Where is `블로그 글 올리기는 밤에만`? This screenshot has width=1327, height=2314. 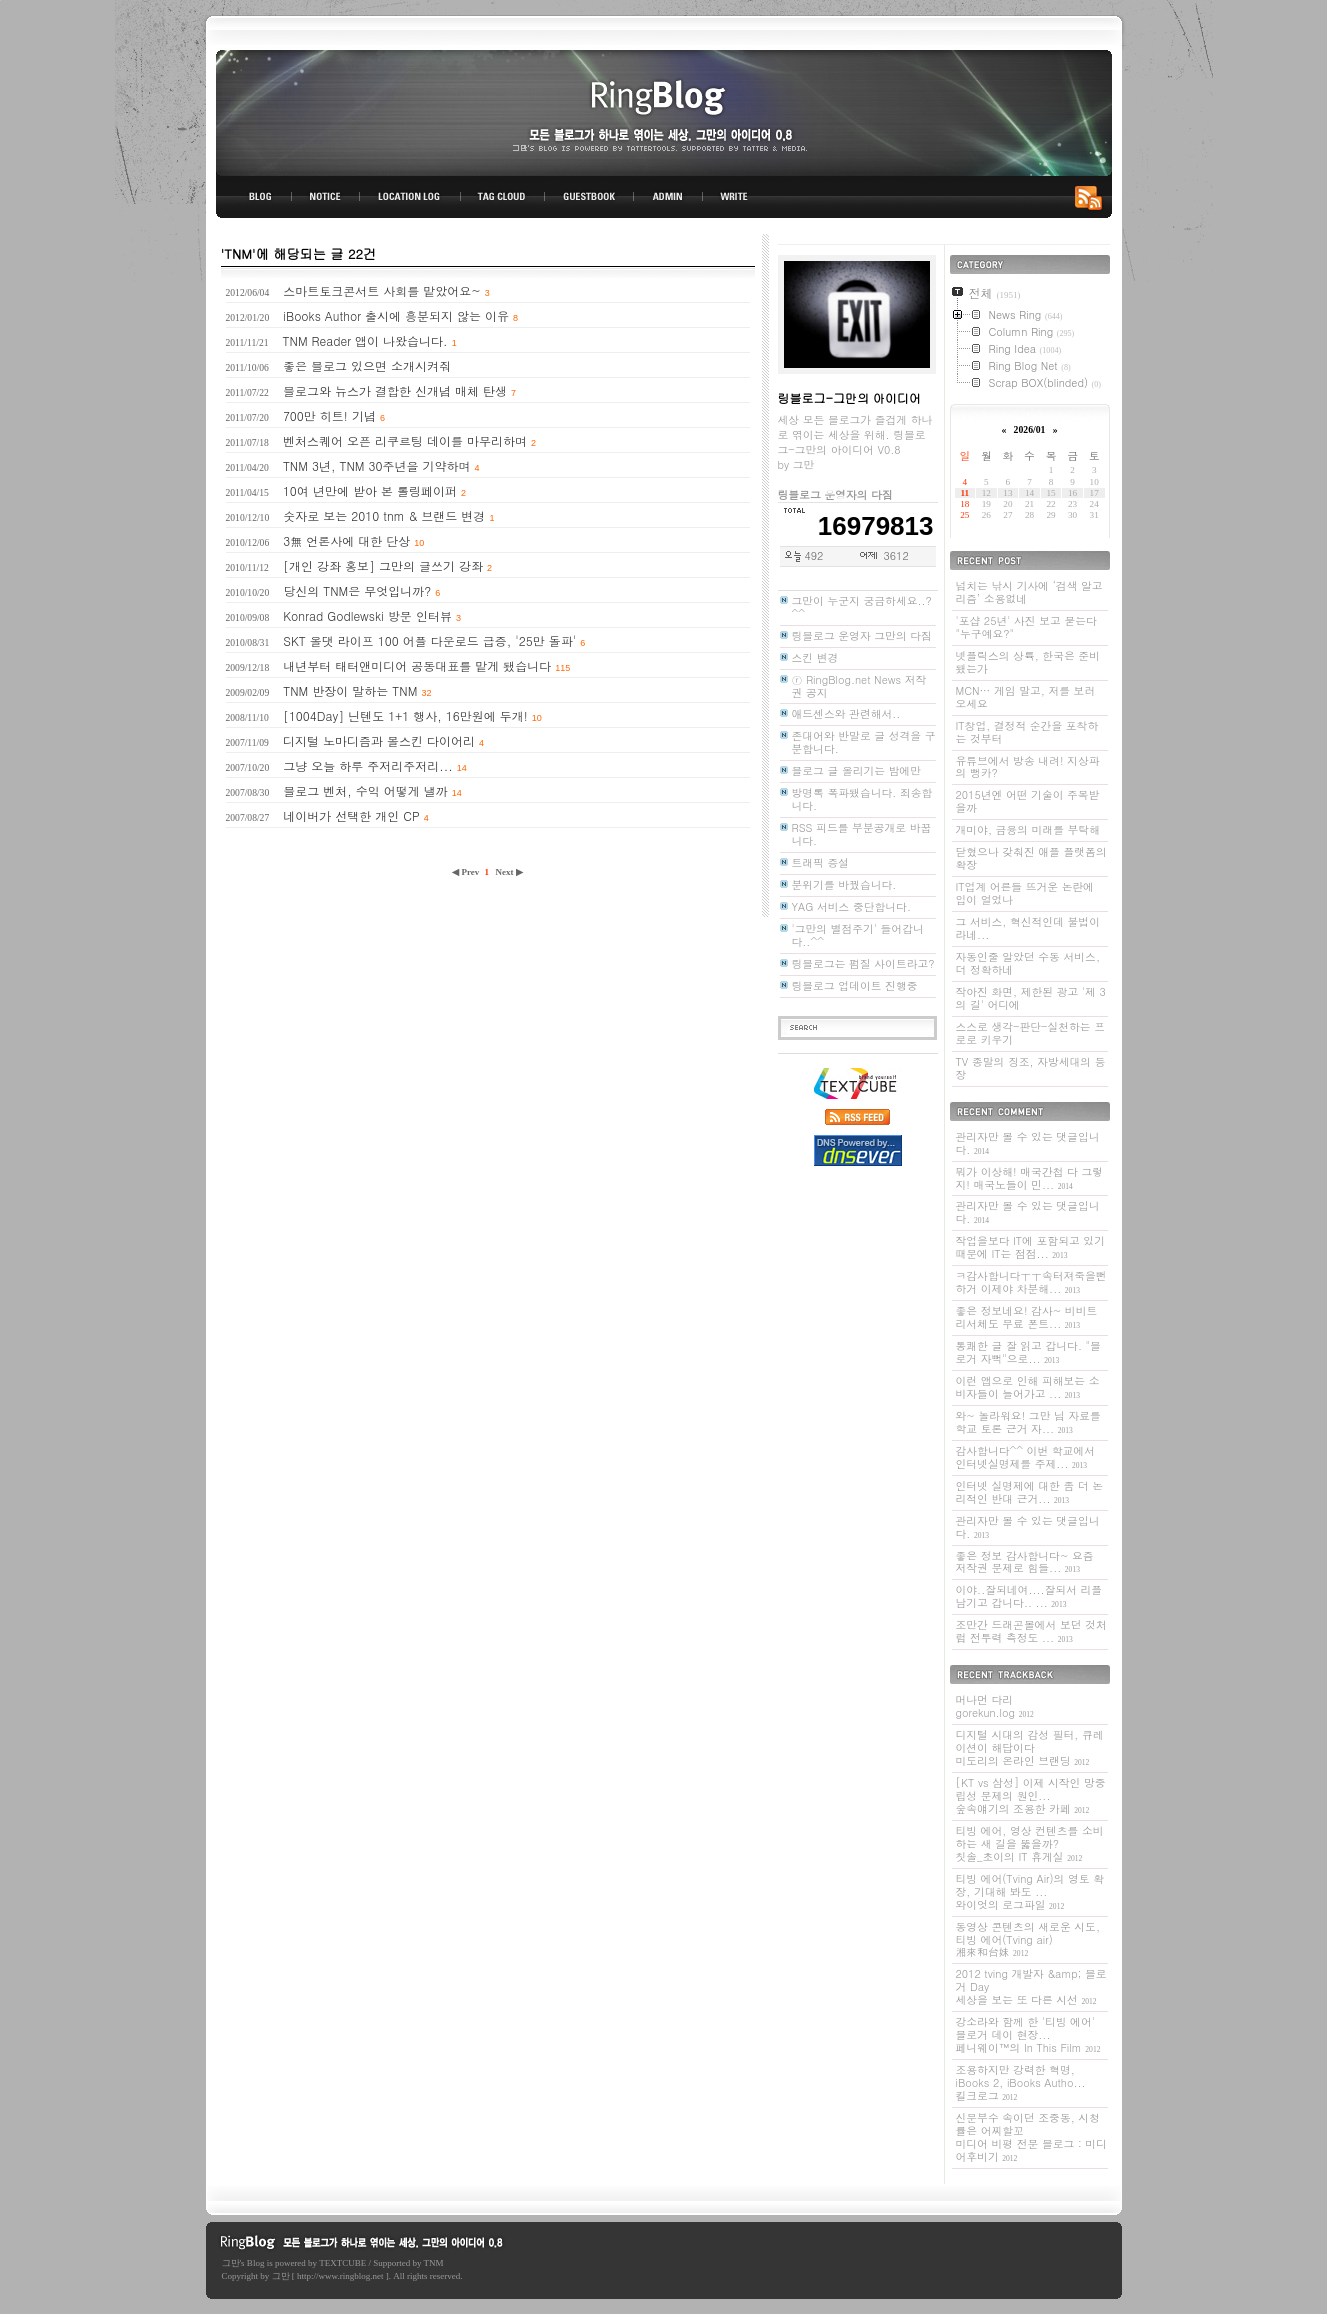
블로그 글 올리기는 밤에만 is located at coordinates (857, 770).